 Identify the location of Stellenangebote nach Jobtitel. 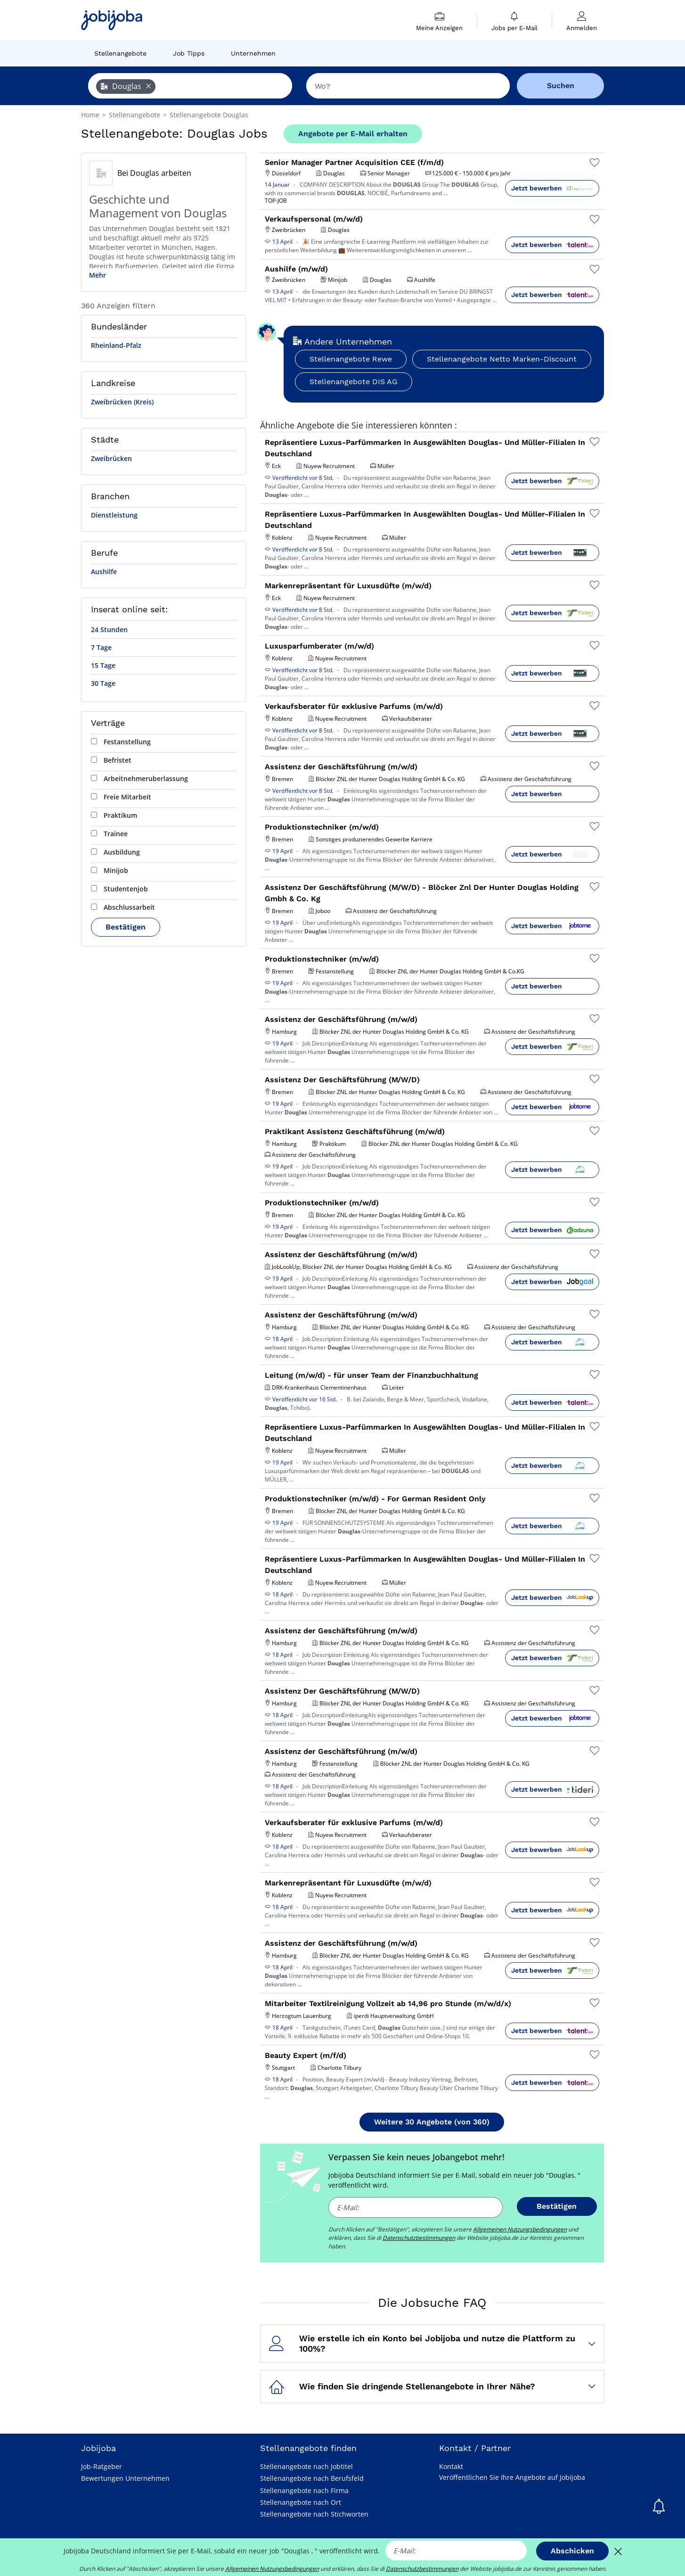
(306, 2466).